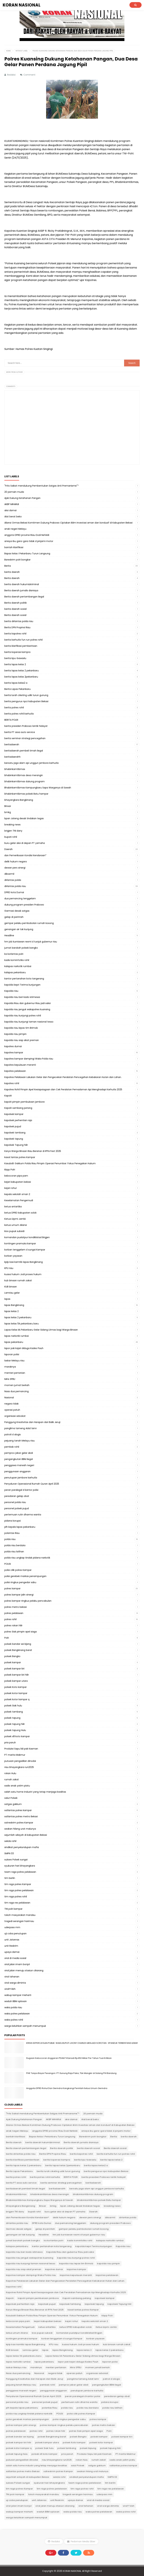 Image resolution: width=144 pixels, height=2576 pixels. Describe the element at coordinates (21, 1816) in the screenshot. I see `satlantas polres metro Bekasi` at that location.